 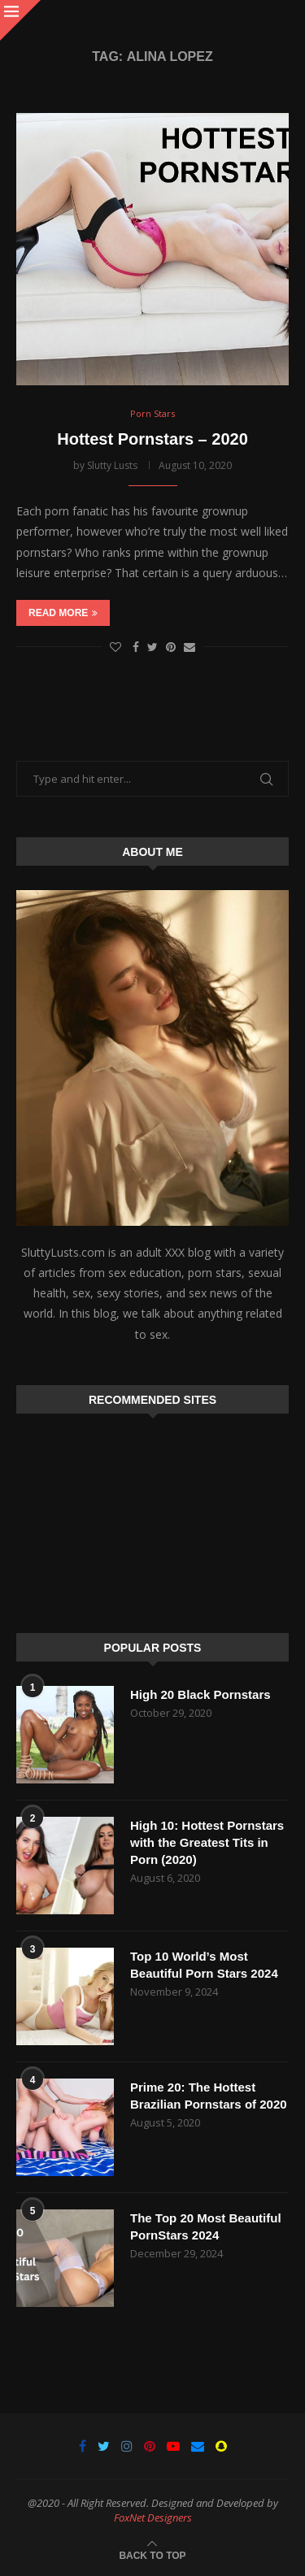 I want to click on [Like this post], so click(x=115, y=646).